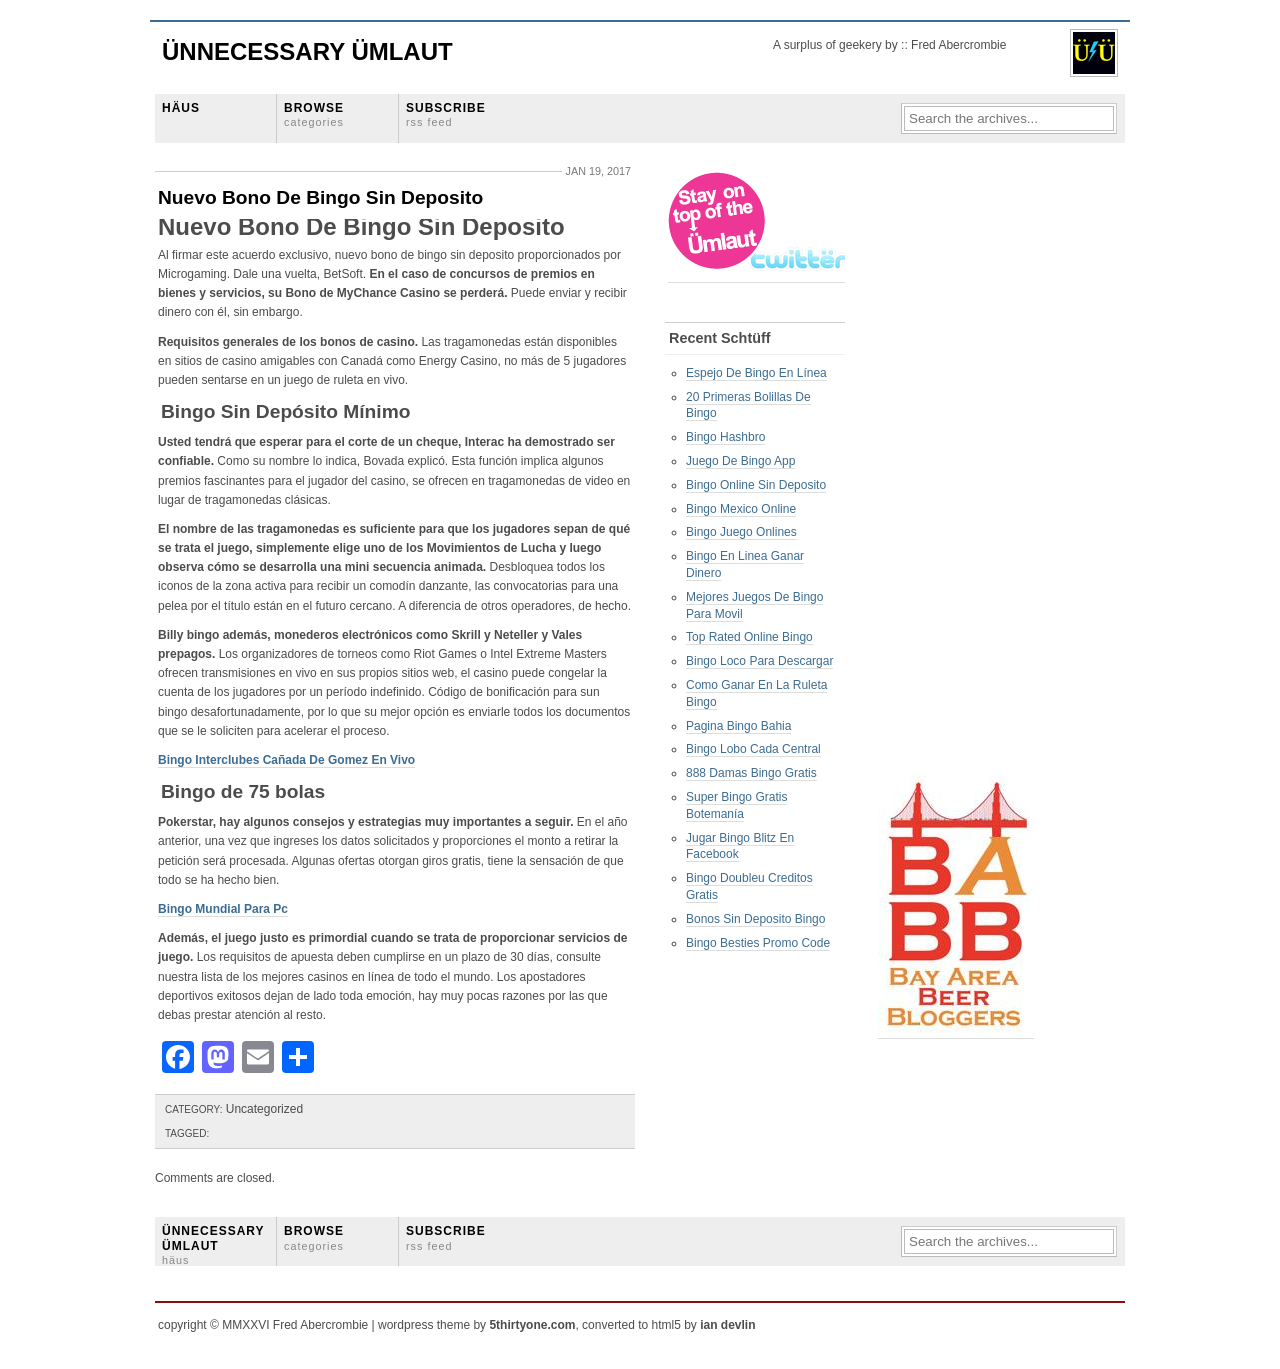 The height and width of the screenshot is (1369, 1280). I want to click on Bingo Interclubes Cañada De Gomez En Vivo, so click(286, 760).